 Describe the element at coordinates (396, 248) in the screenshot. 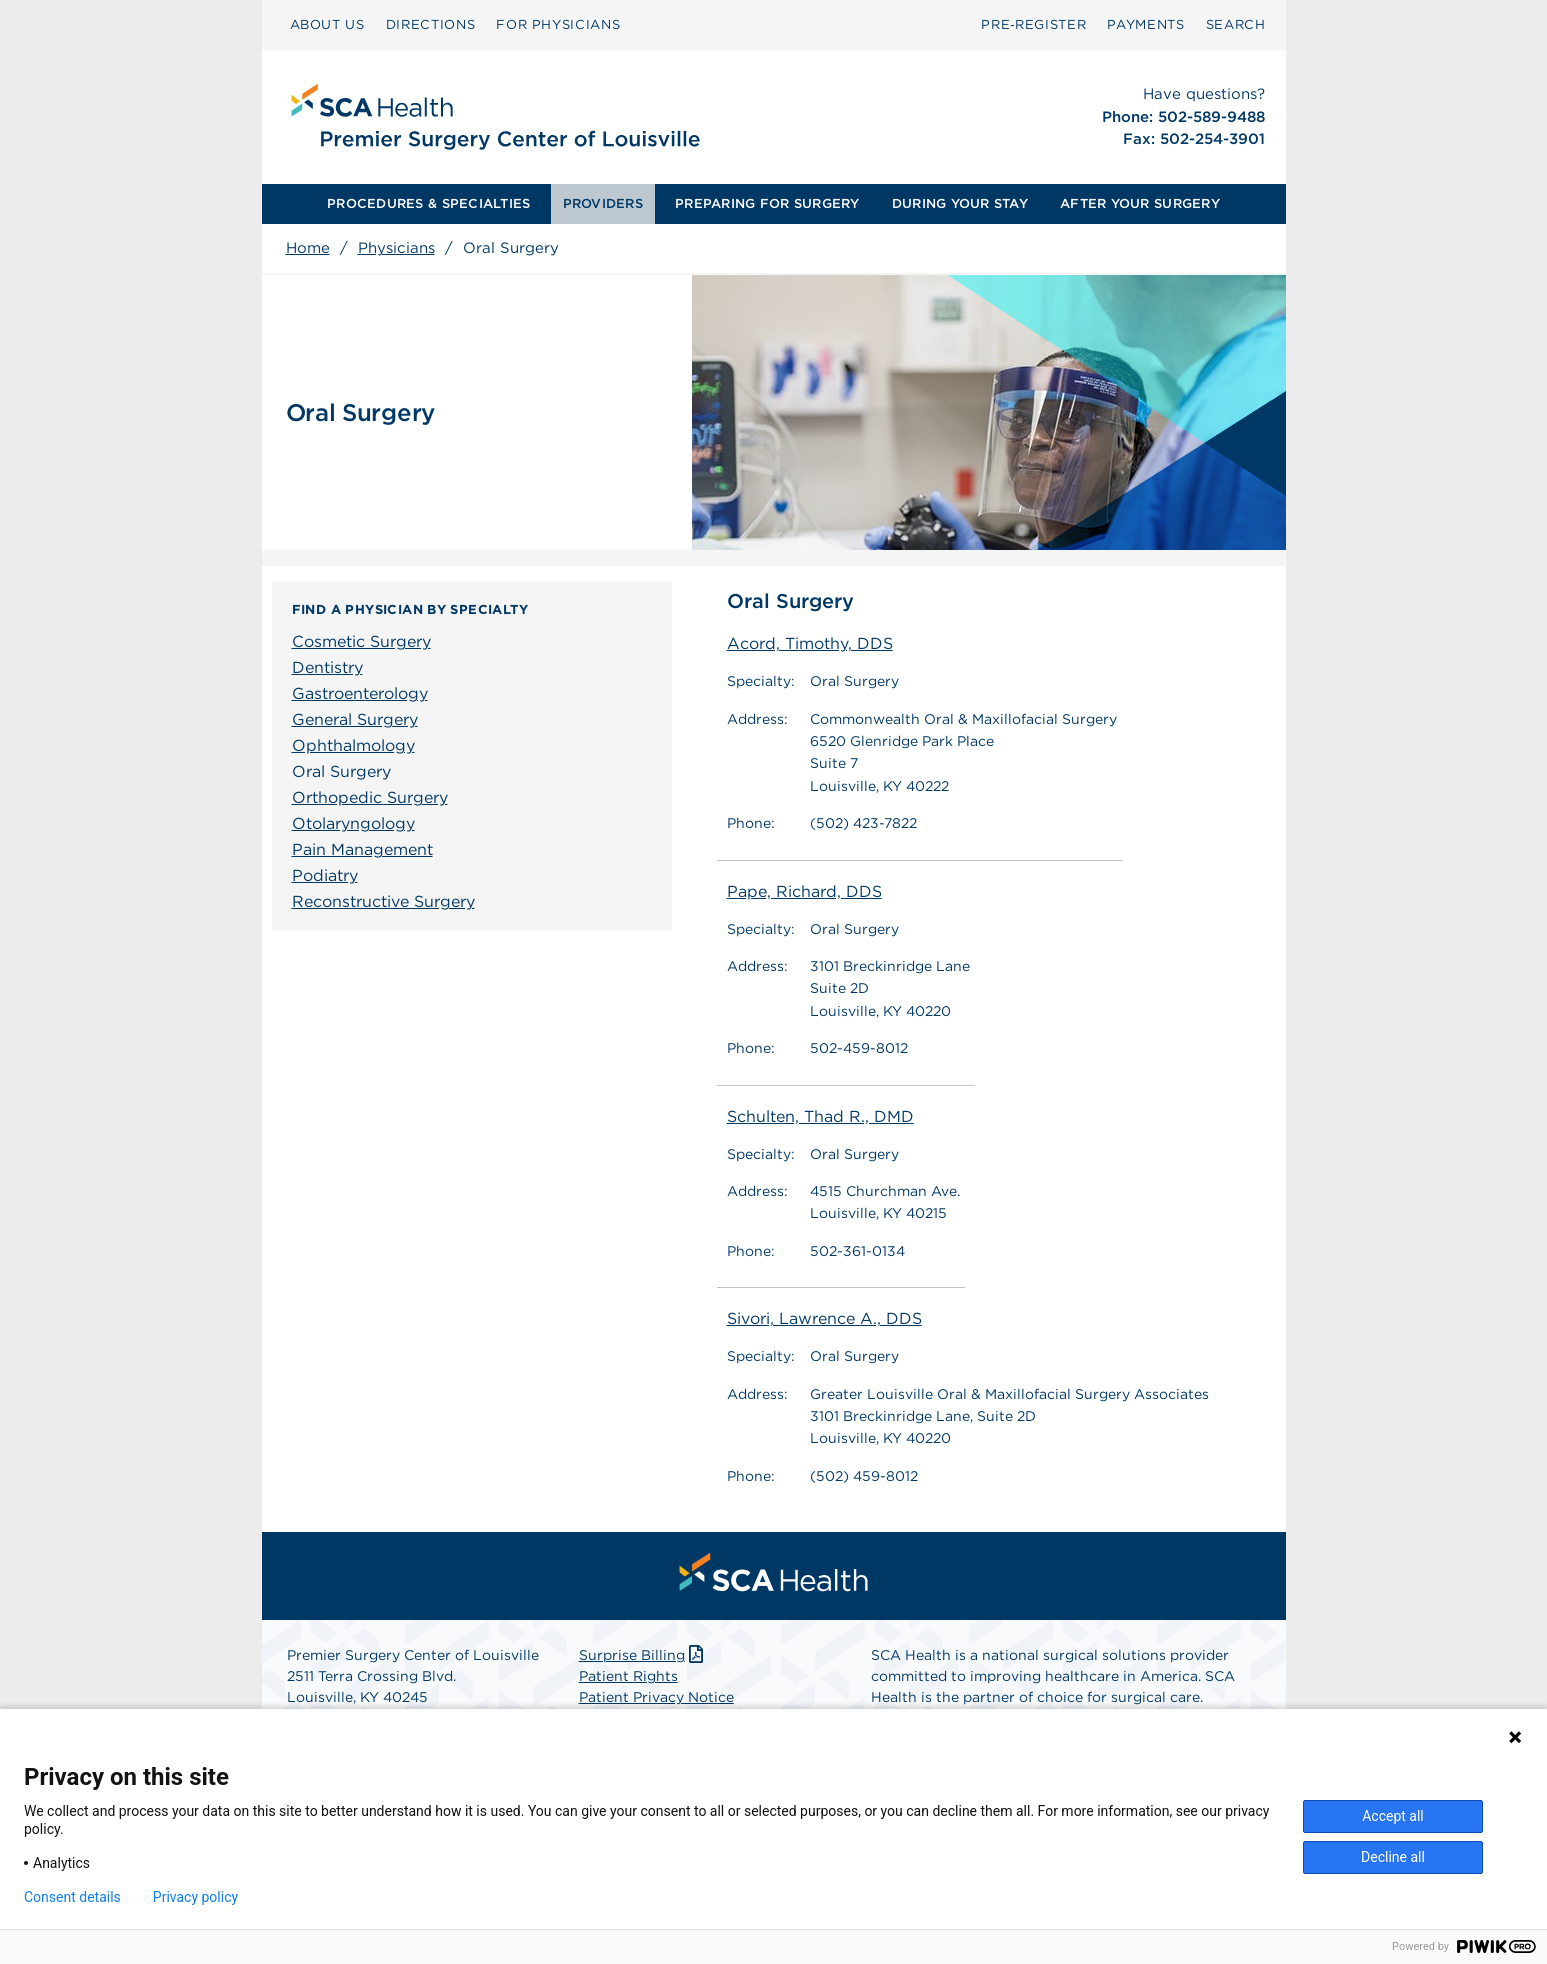

I see `Physicians` at that location.